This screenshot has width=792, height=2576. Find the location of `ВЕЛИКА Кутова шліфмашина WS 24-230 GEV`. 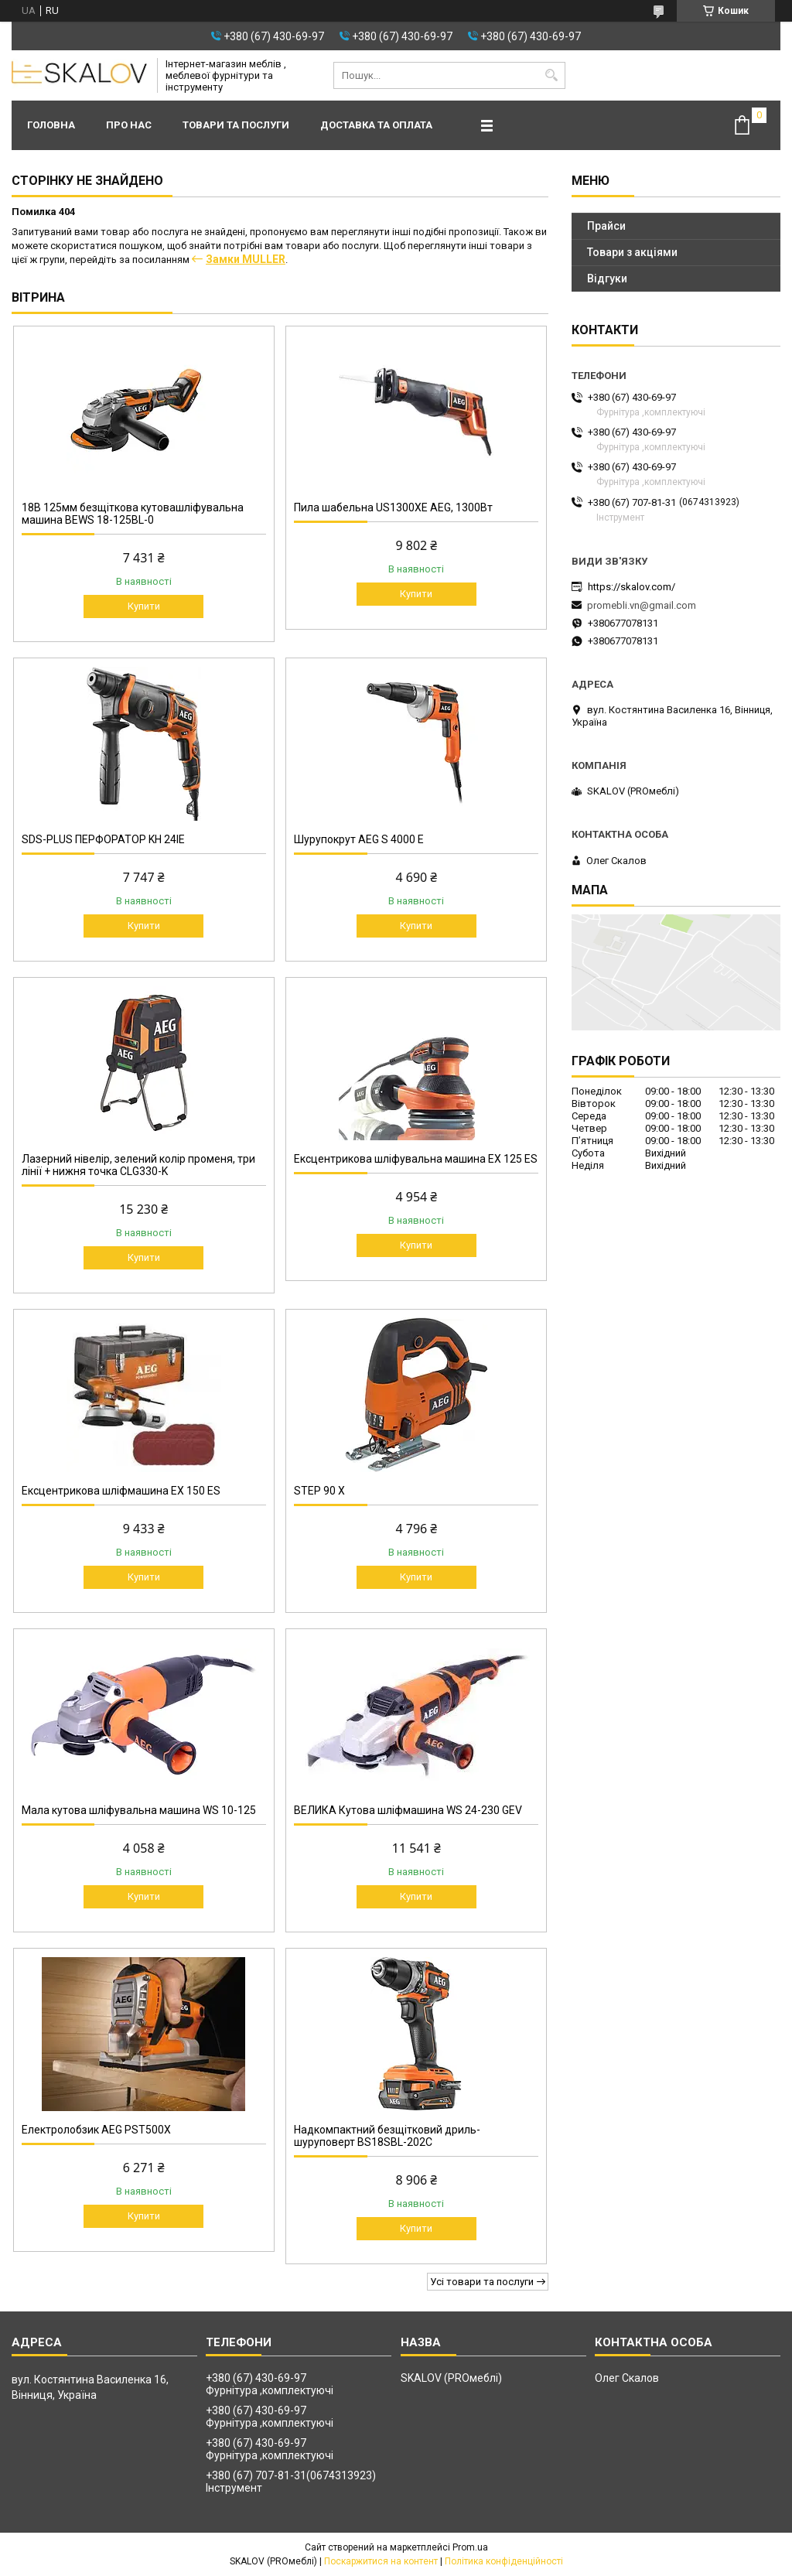

ВЕЛИКА Кутова шліфмашина WS 24-230 GEV is located at coordinates (408, 1810).